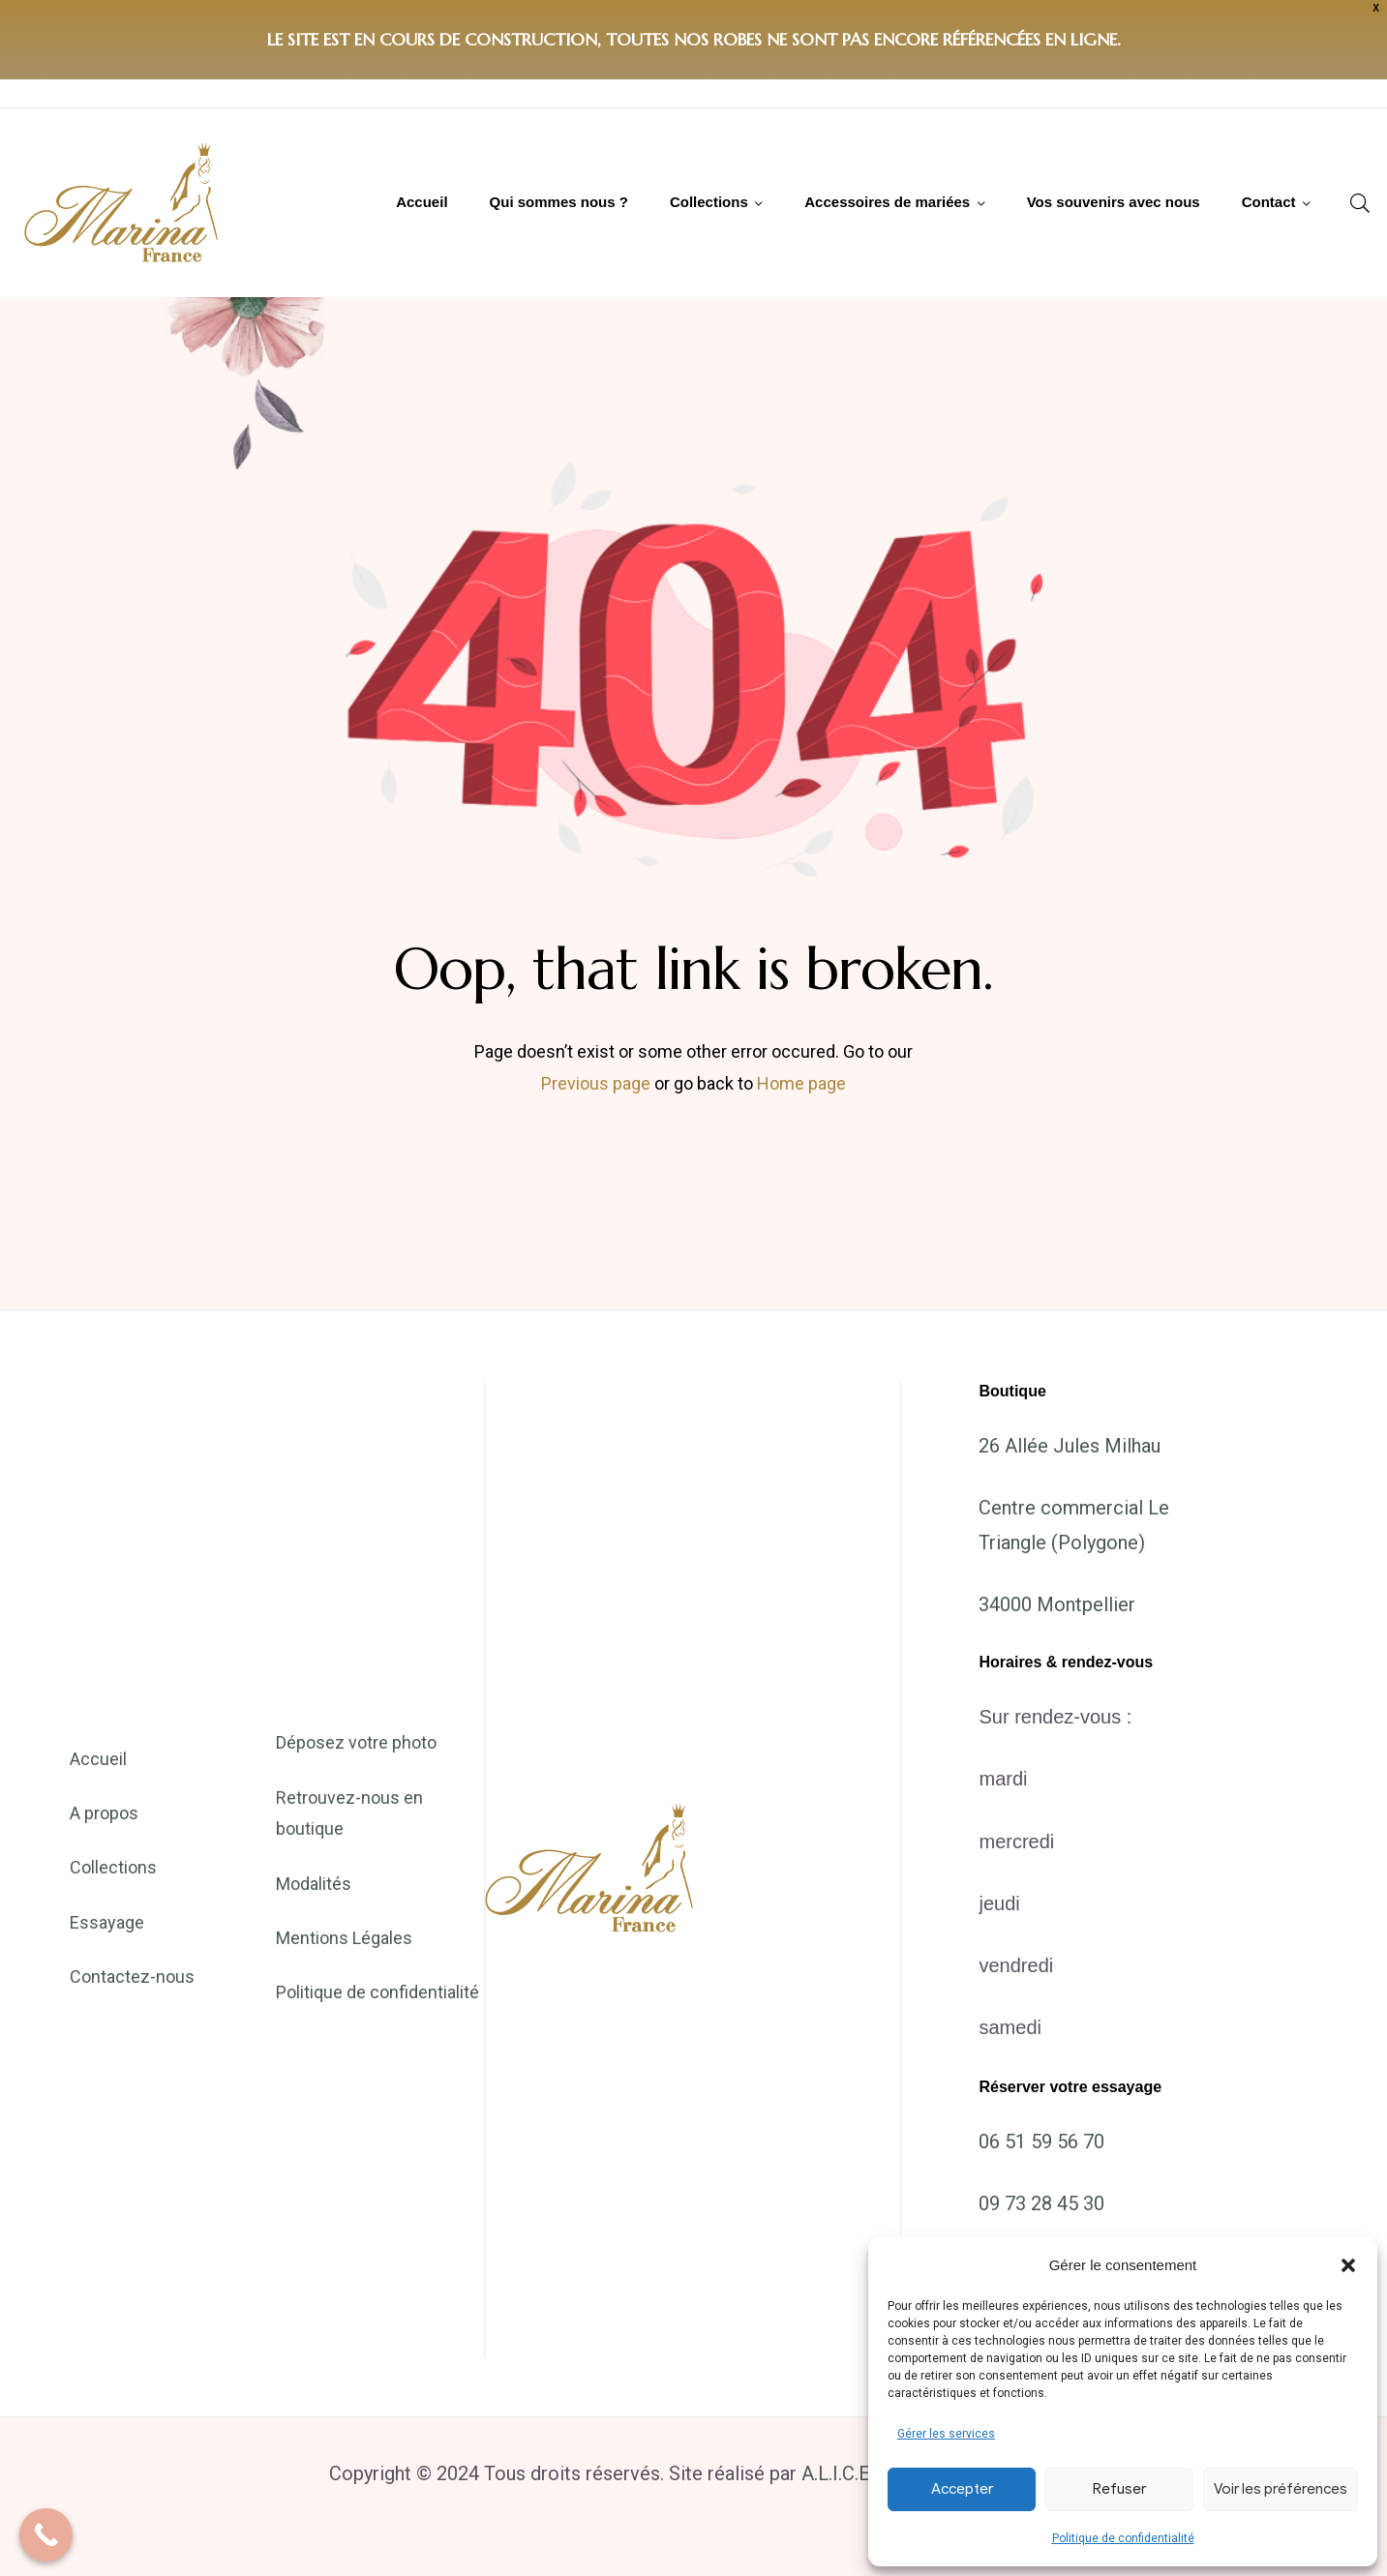 This screenshot has height=2576, width=1387. Describe the element at coordinates (1041, 2203) in the screenshot. I see `09 73 28 45 30` at that location.